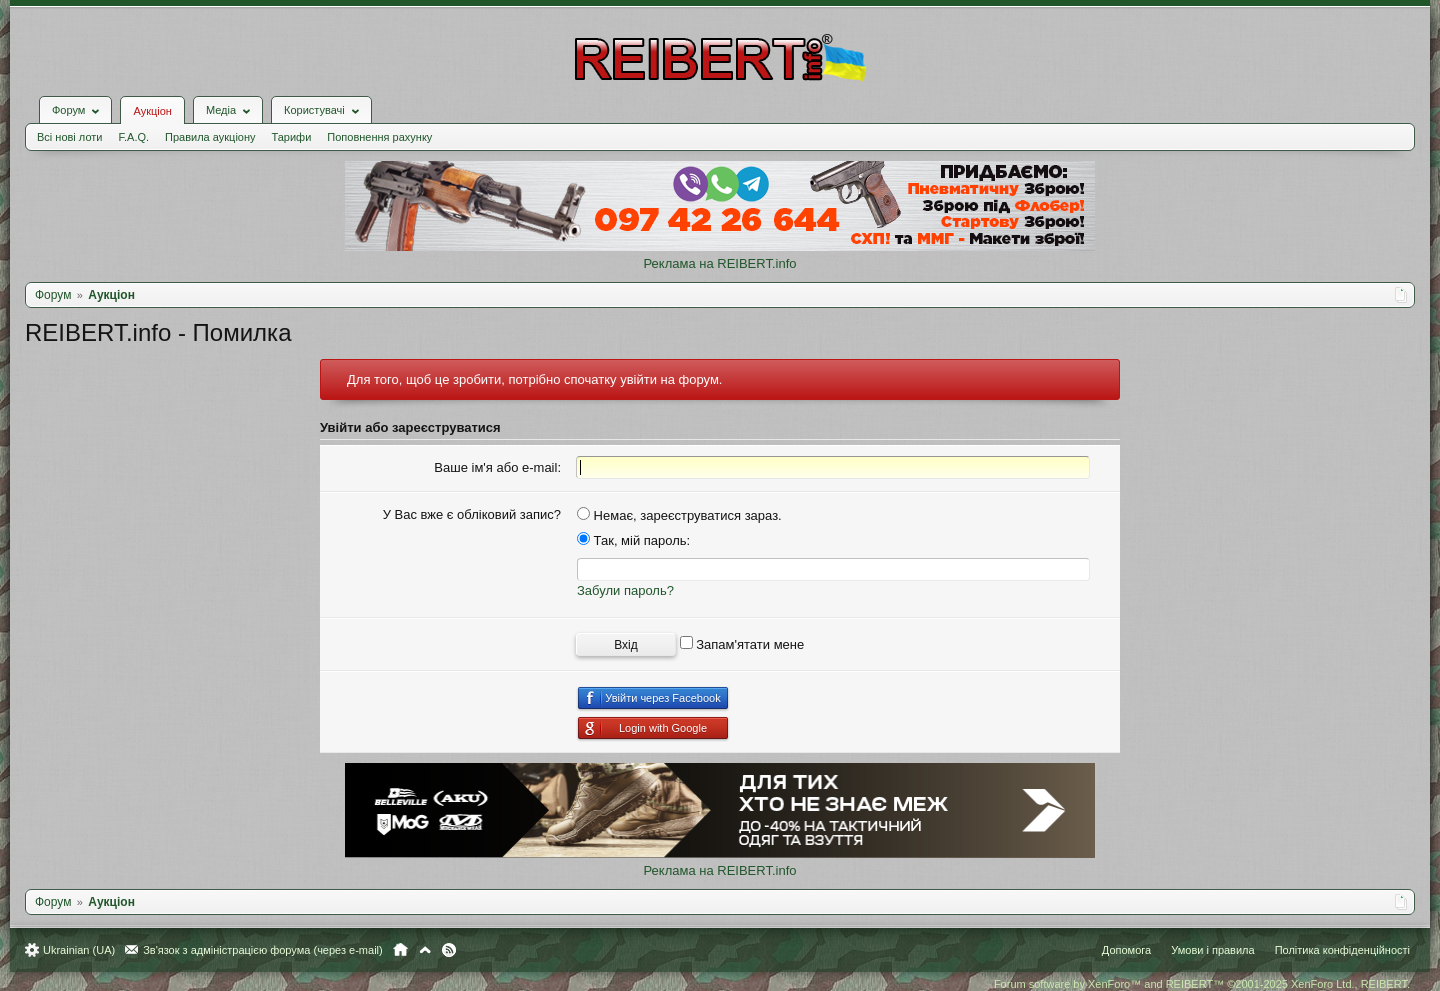 The height and width of the screenshot is (991, 1440). I want to click on Політика конфіденційності, so click(1342, 950).